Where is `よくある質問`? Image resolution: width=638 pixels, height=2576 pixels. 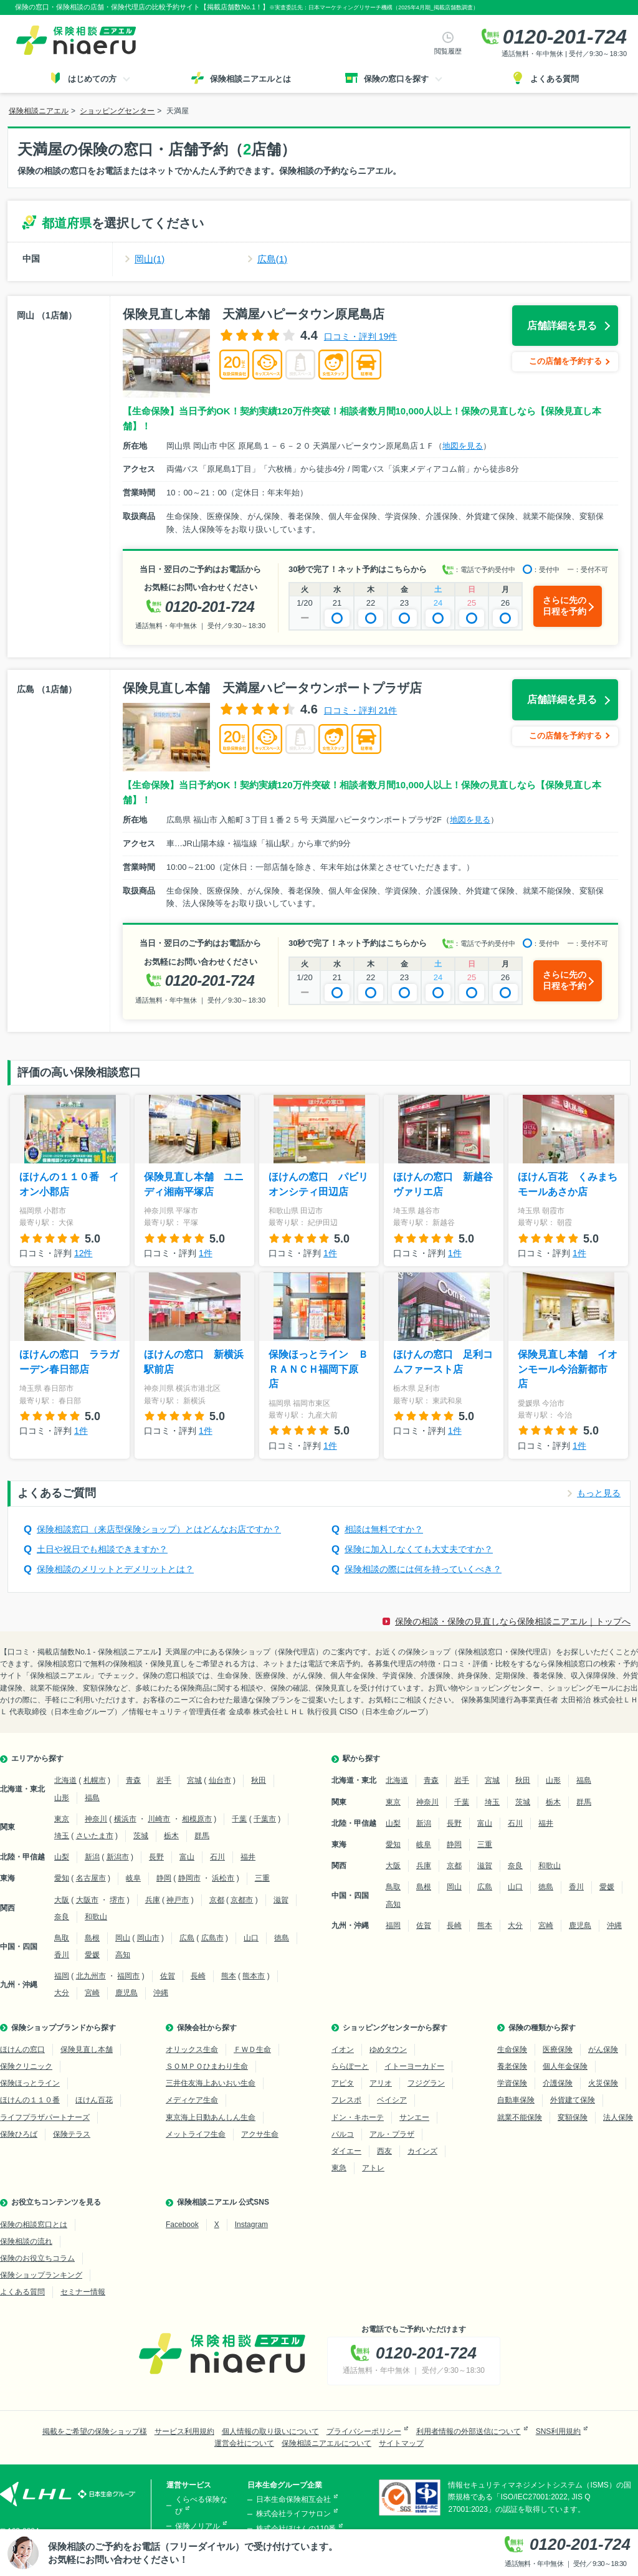
よくある質問 is located at coordinates (22, 2291).